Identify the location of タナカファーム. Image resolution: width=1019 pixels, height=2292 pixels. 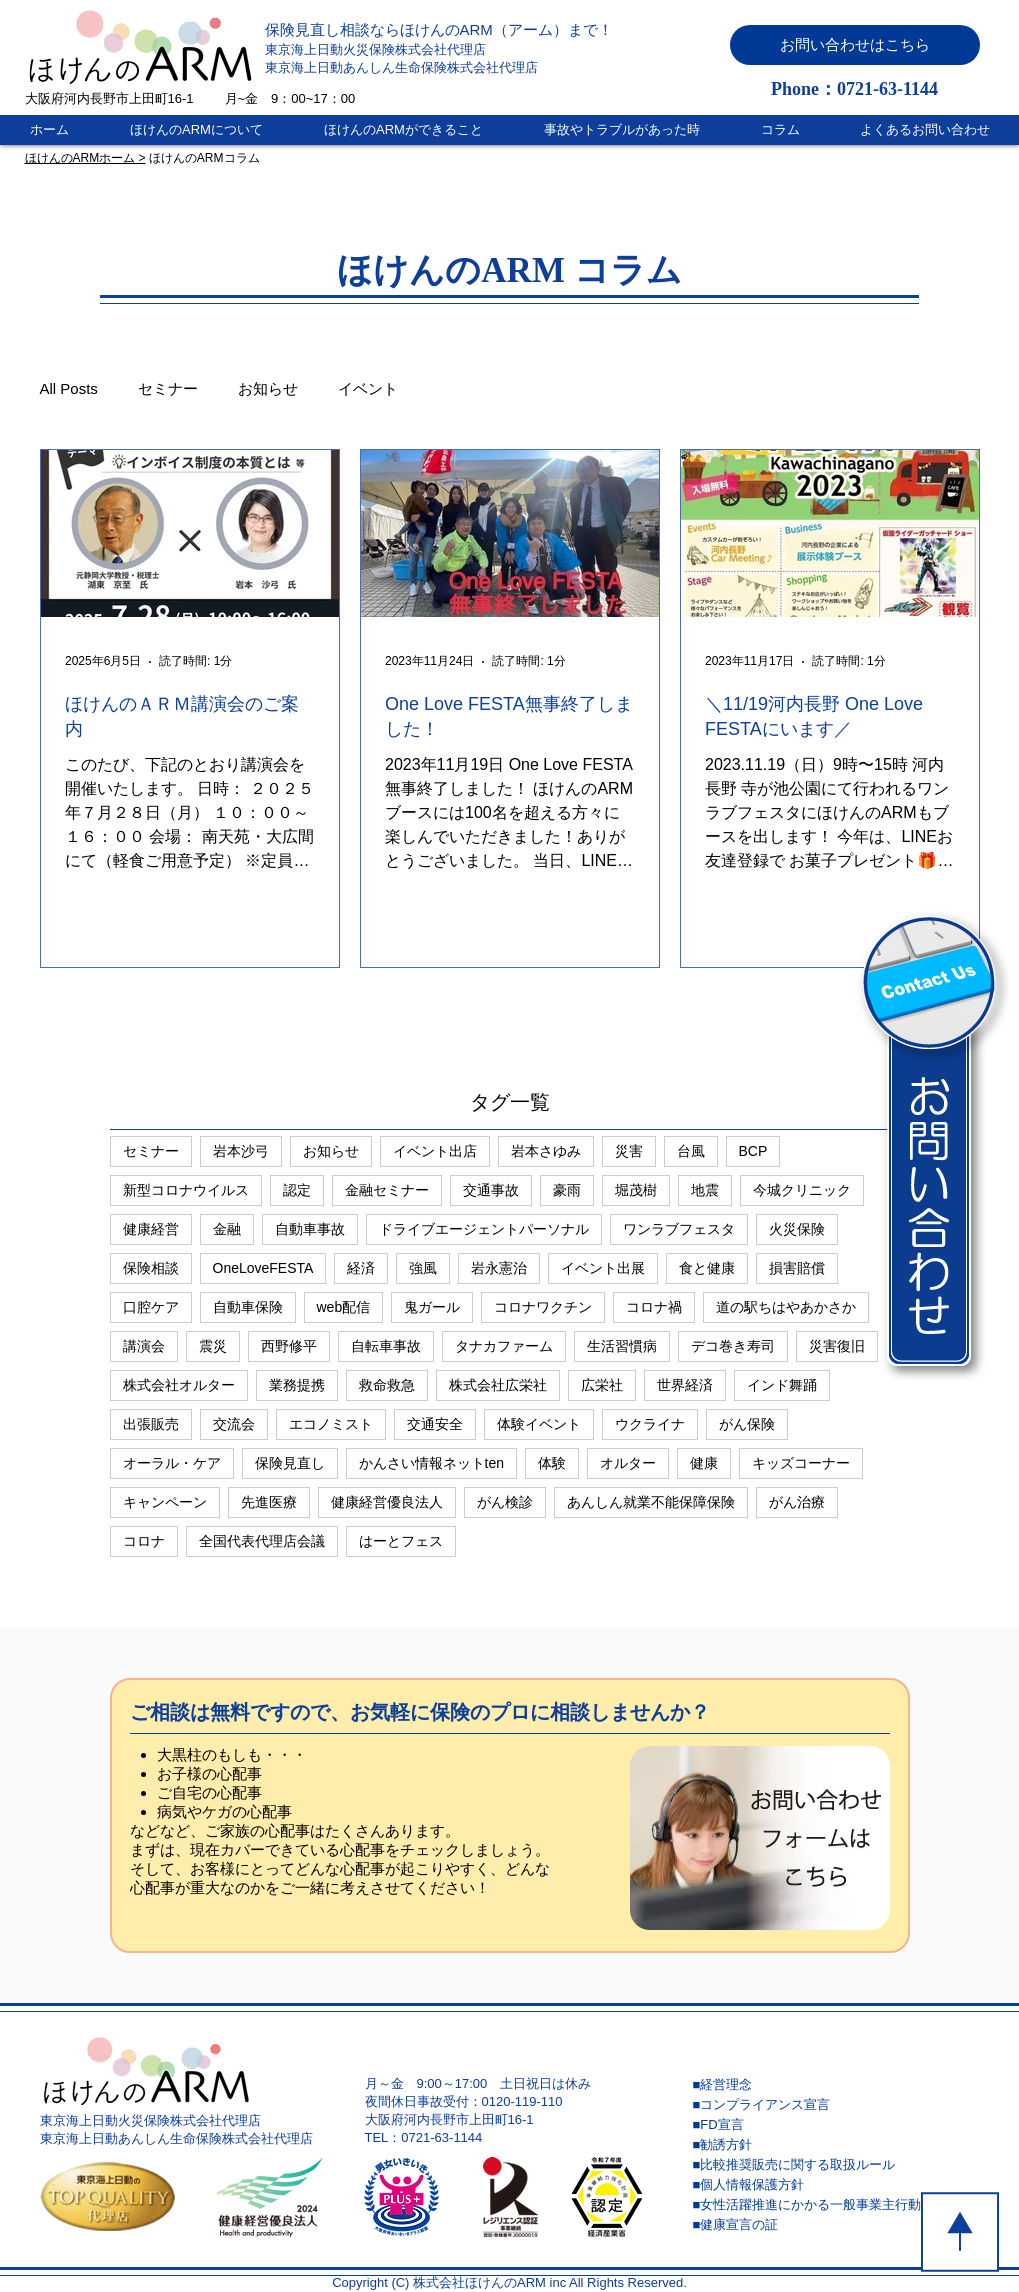
(504, 1346).